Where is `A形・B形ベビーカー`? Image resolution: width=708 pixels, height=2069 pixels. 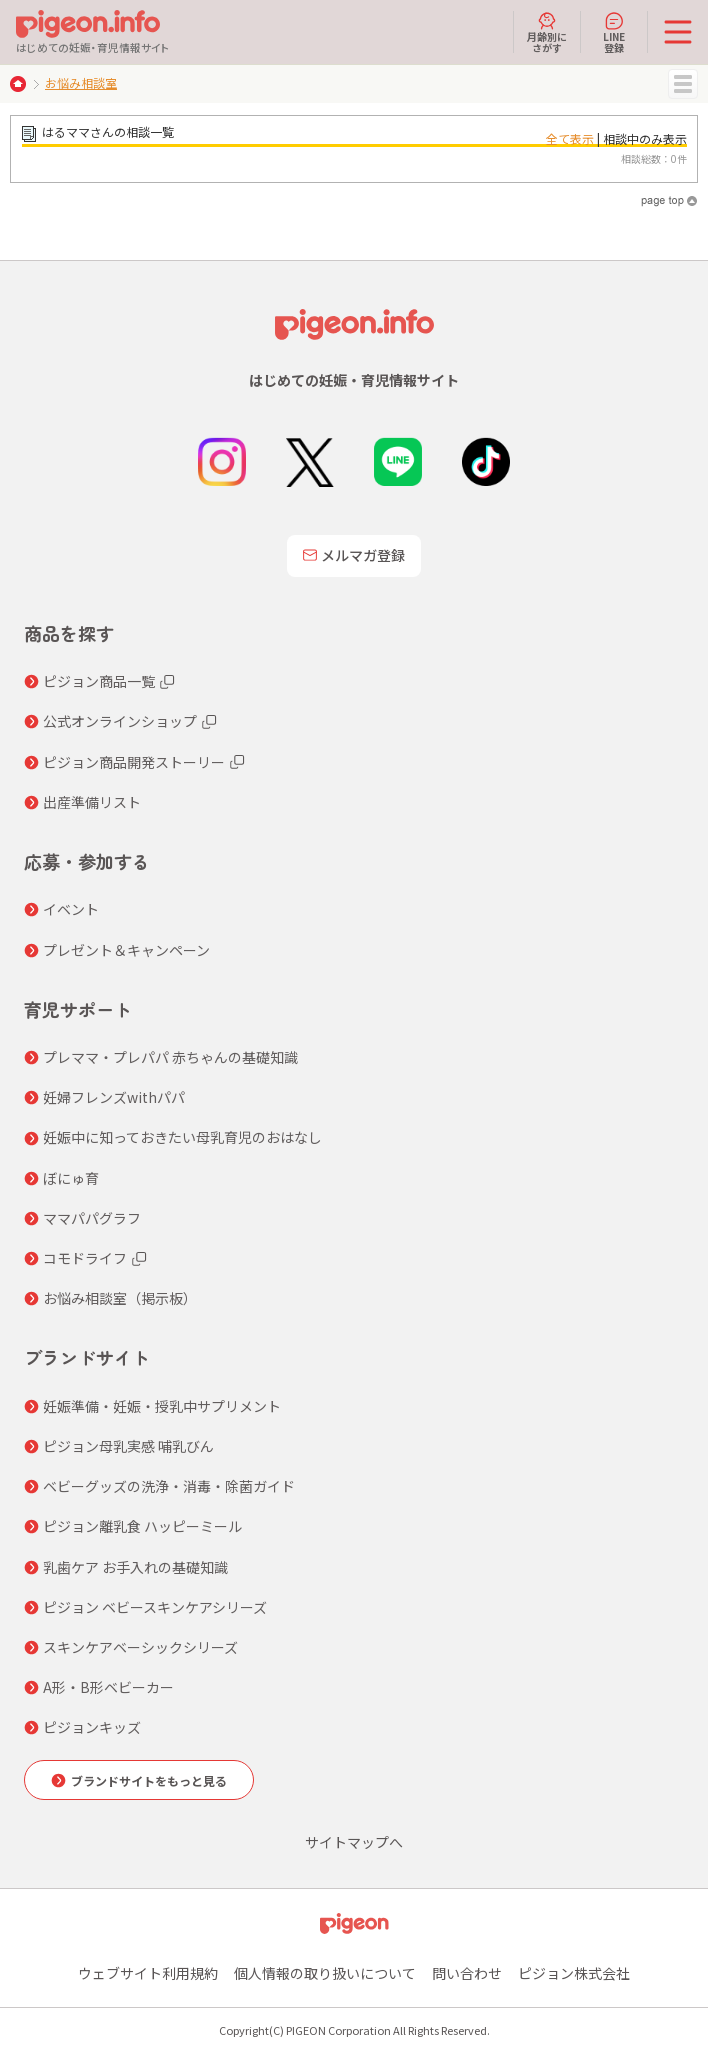 A形・B形ベビーカー is located at coordinates (108, 1687).